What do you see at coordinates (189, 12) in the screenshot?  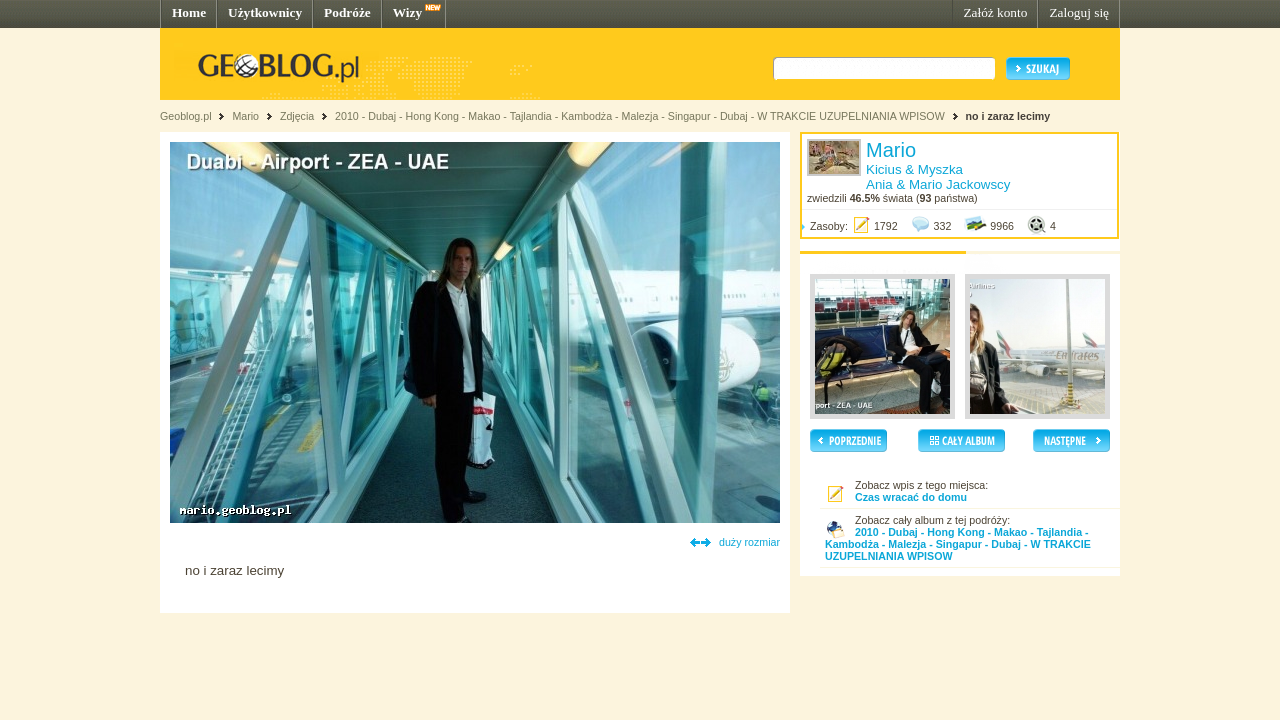 I see `Home` at bounding box center [189, 12].